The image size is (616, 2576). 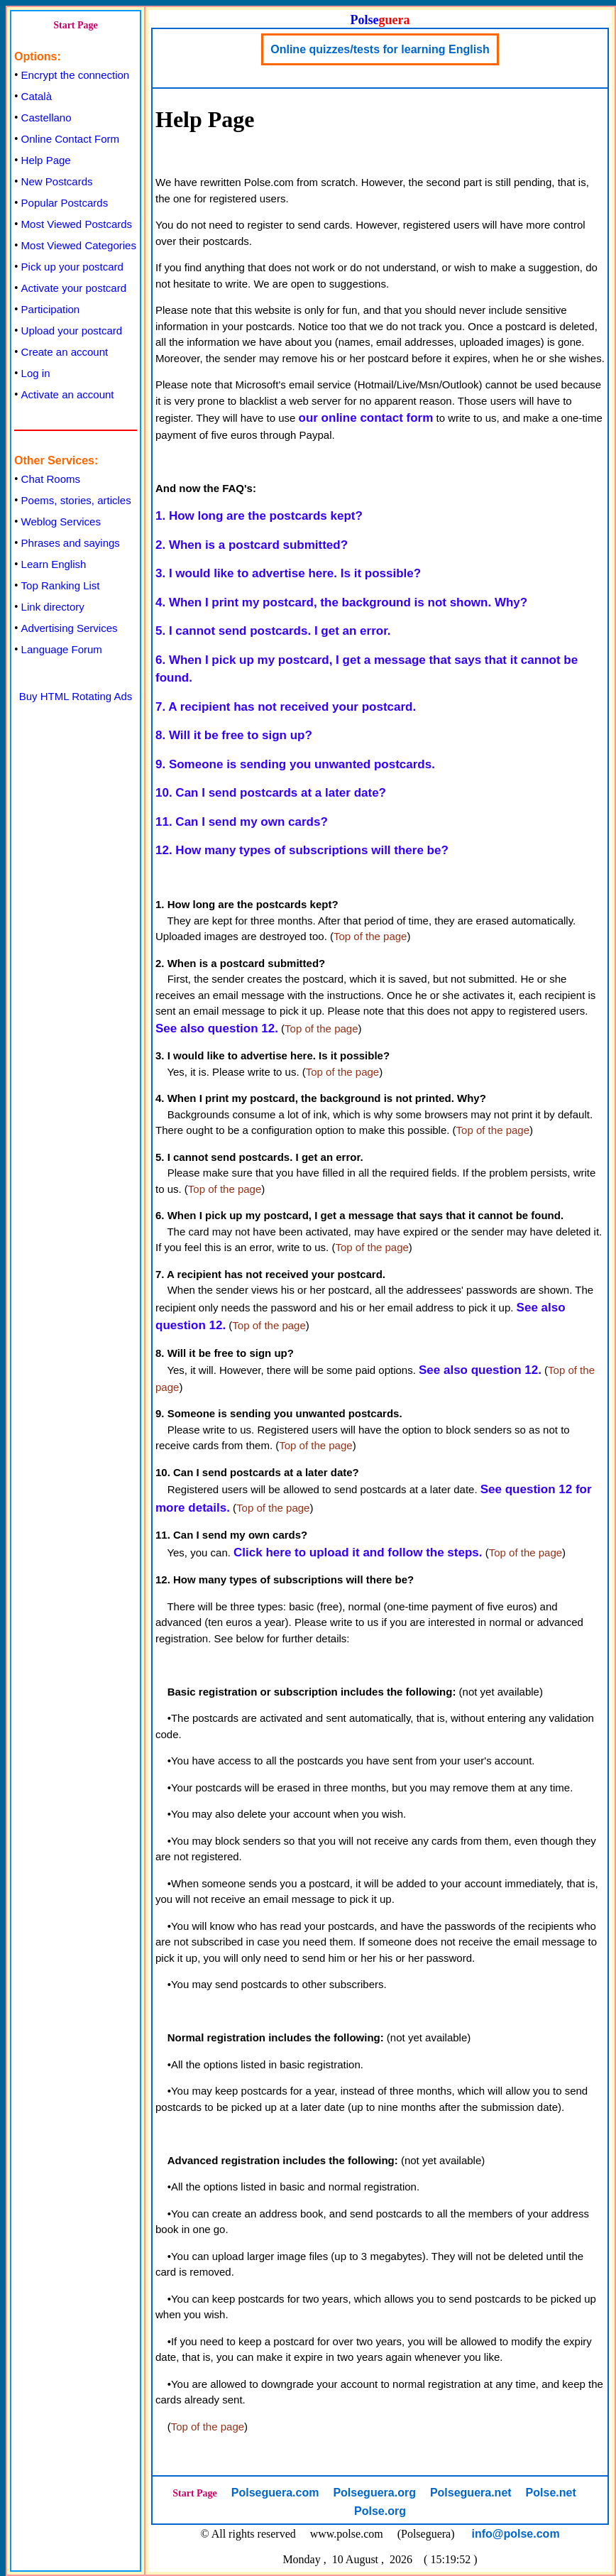 I want to click on info@polse.com, so click(x=516, y=2534).